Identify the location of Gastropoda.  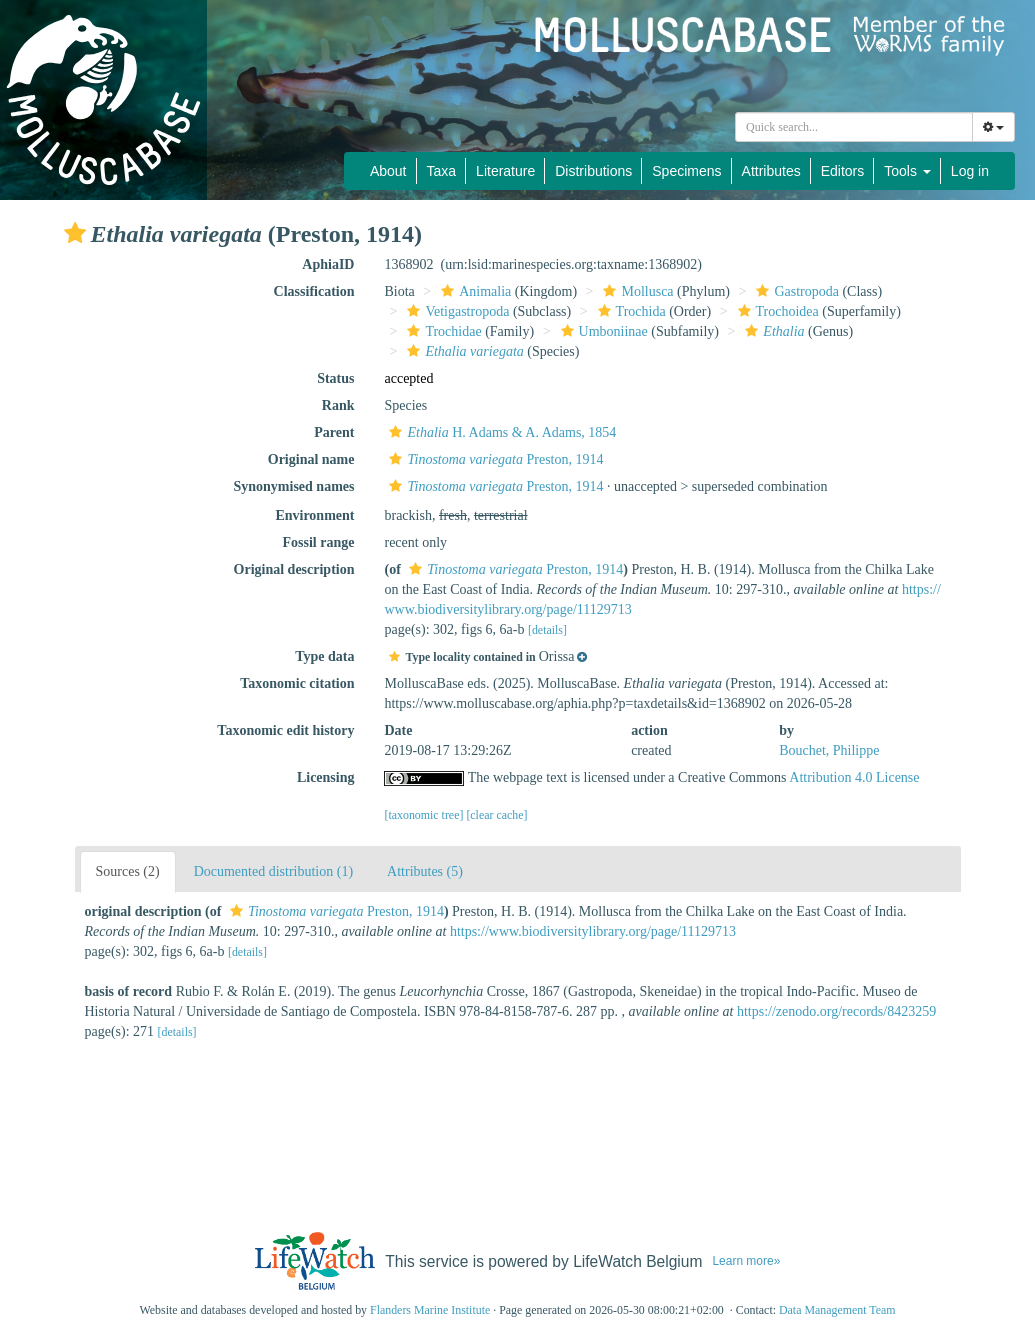
(795, 291).